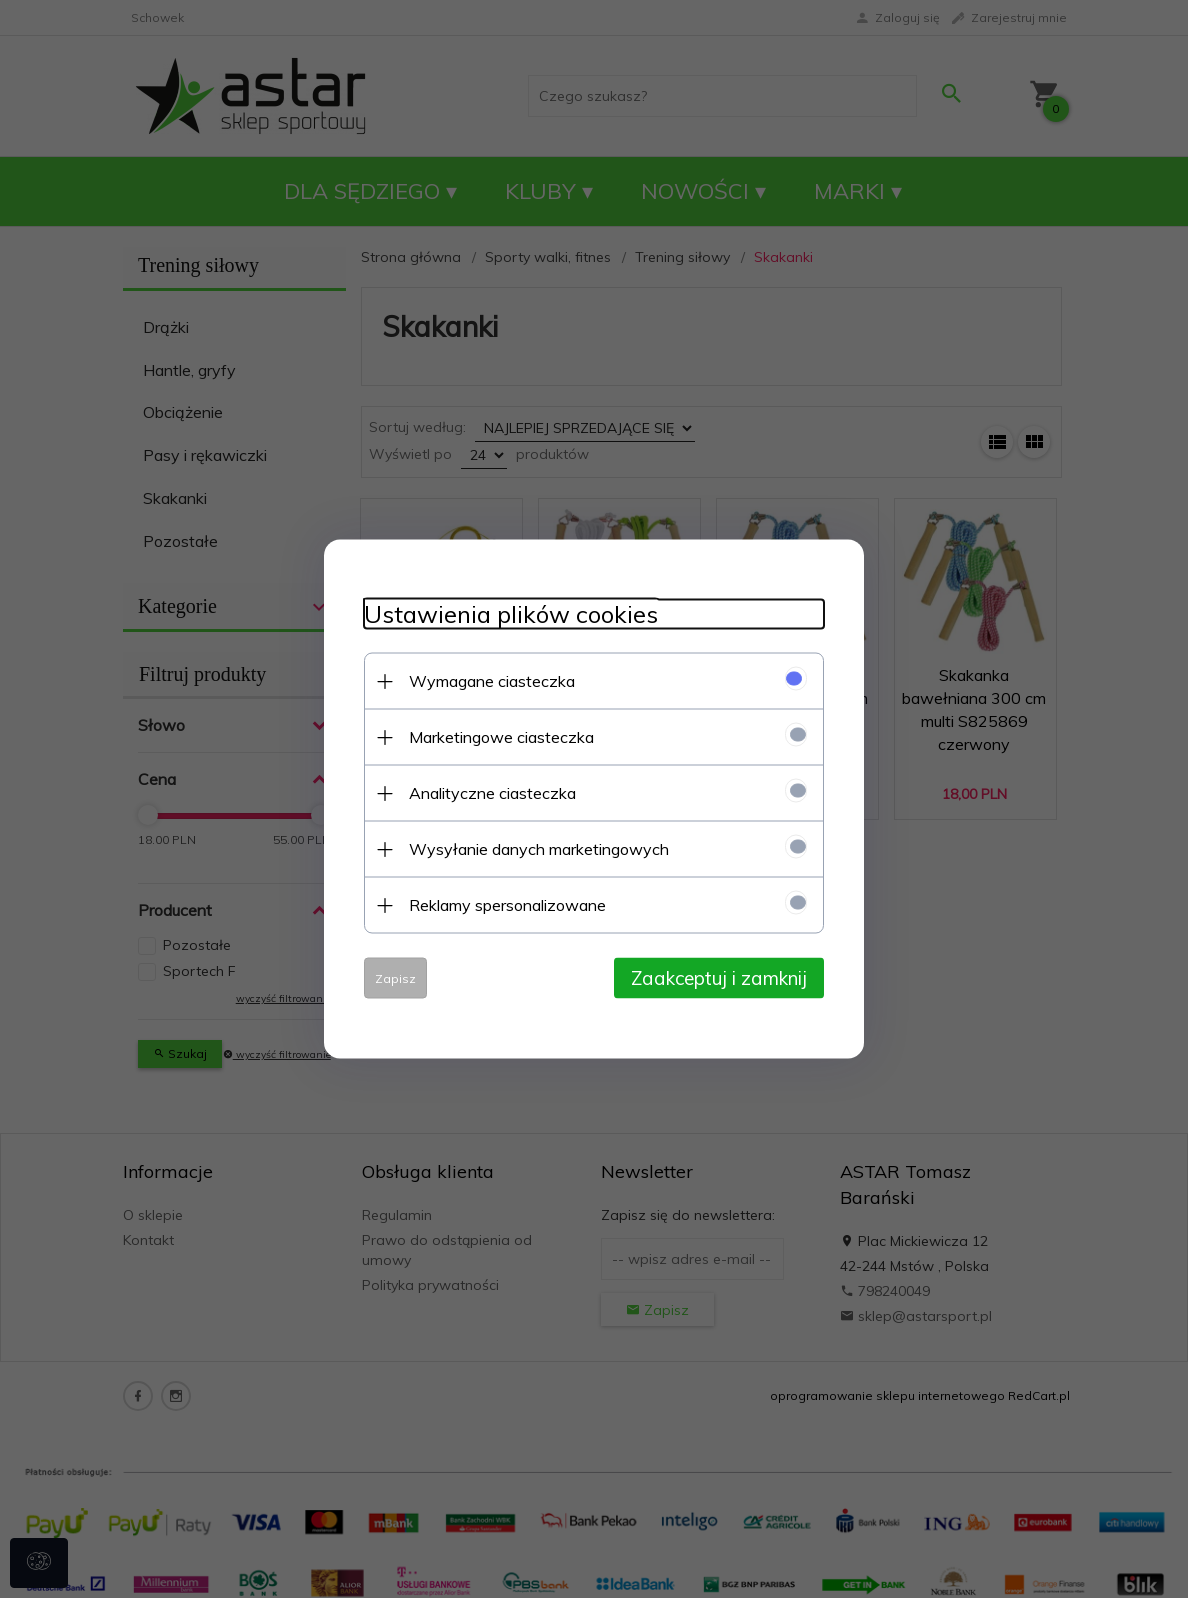  I want to click on Marketingowe ciasteczka, so click(501, 737).